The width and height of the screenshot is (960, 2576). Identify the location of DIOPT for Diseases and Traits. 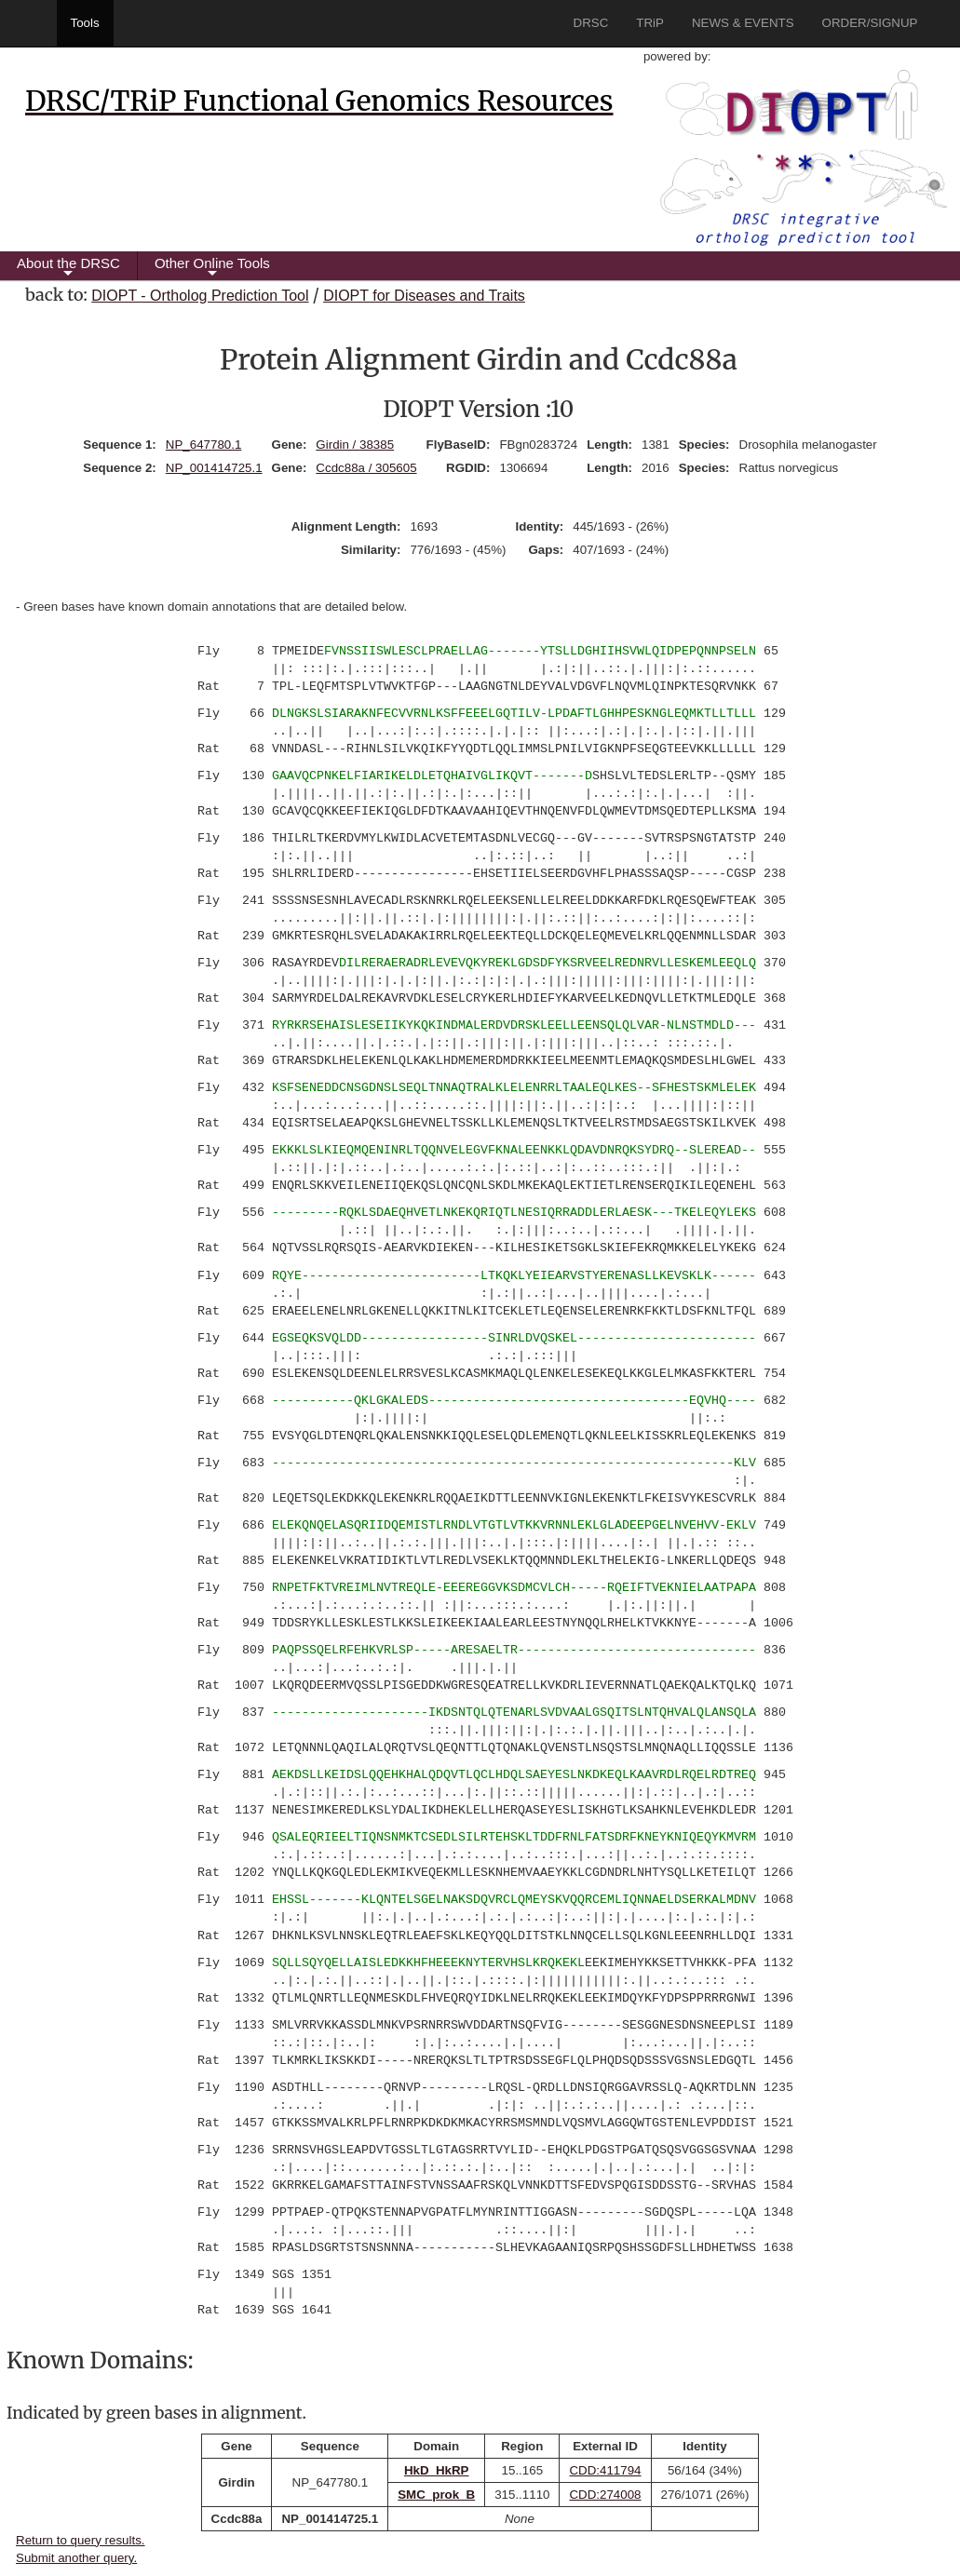
(424, 295).